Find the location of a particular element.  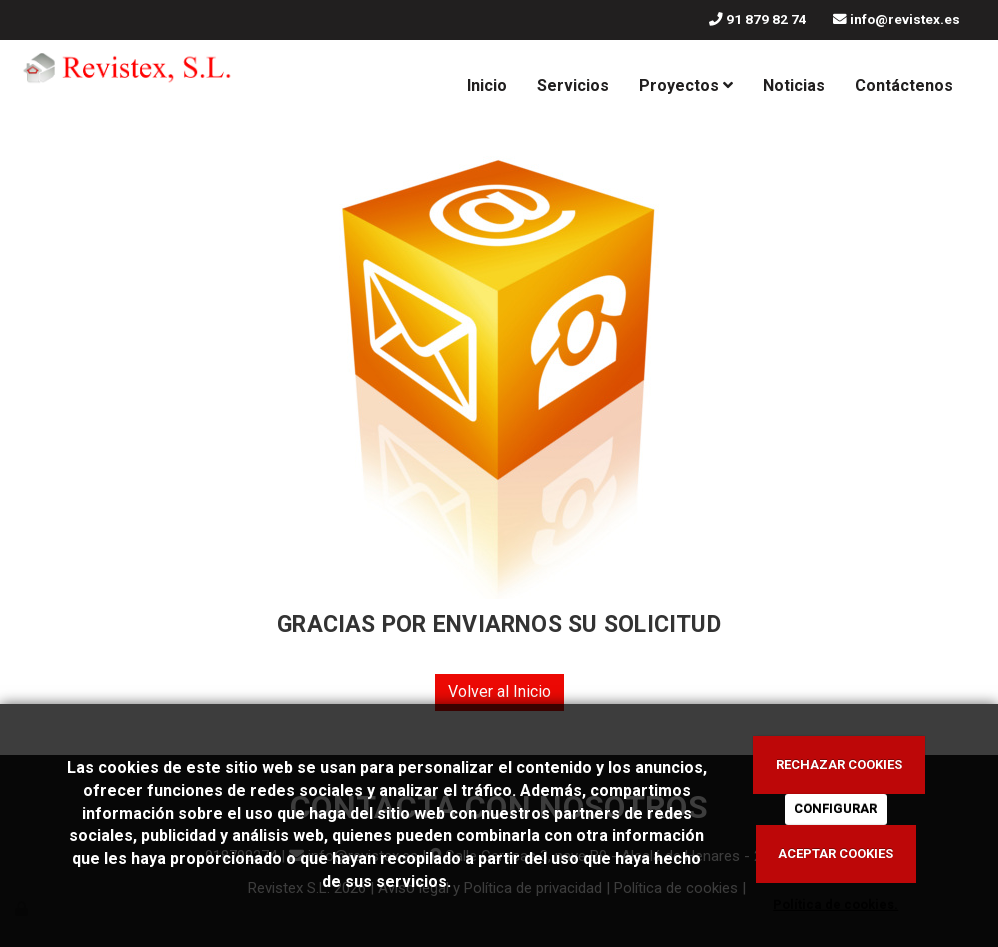

Noticias is located at coordinates (794, 85).